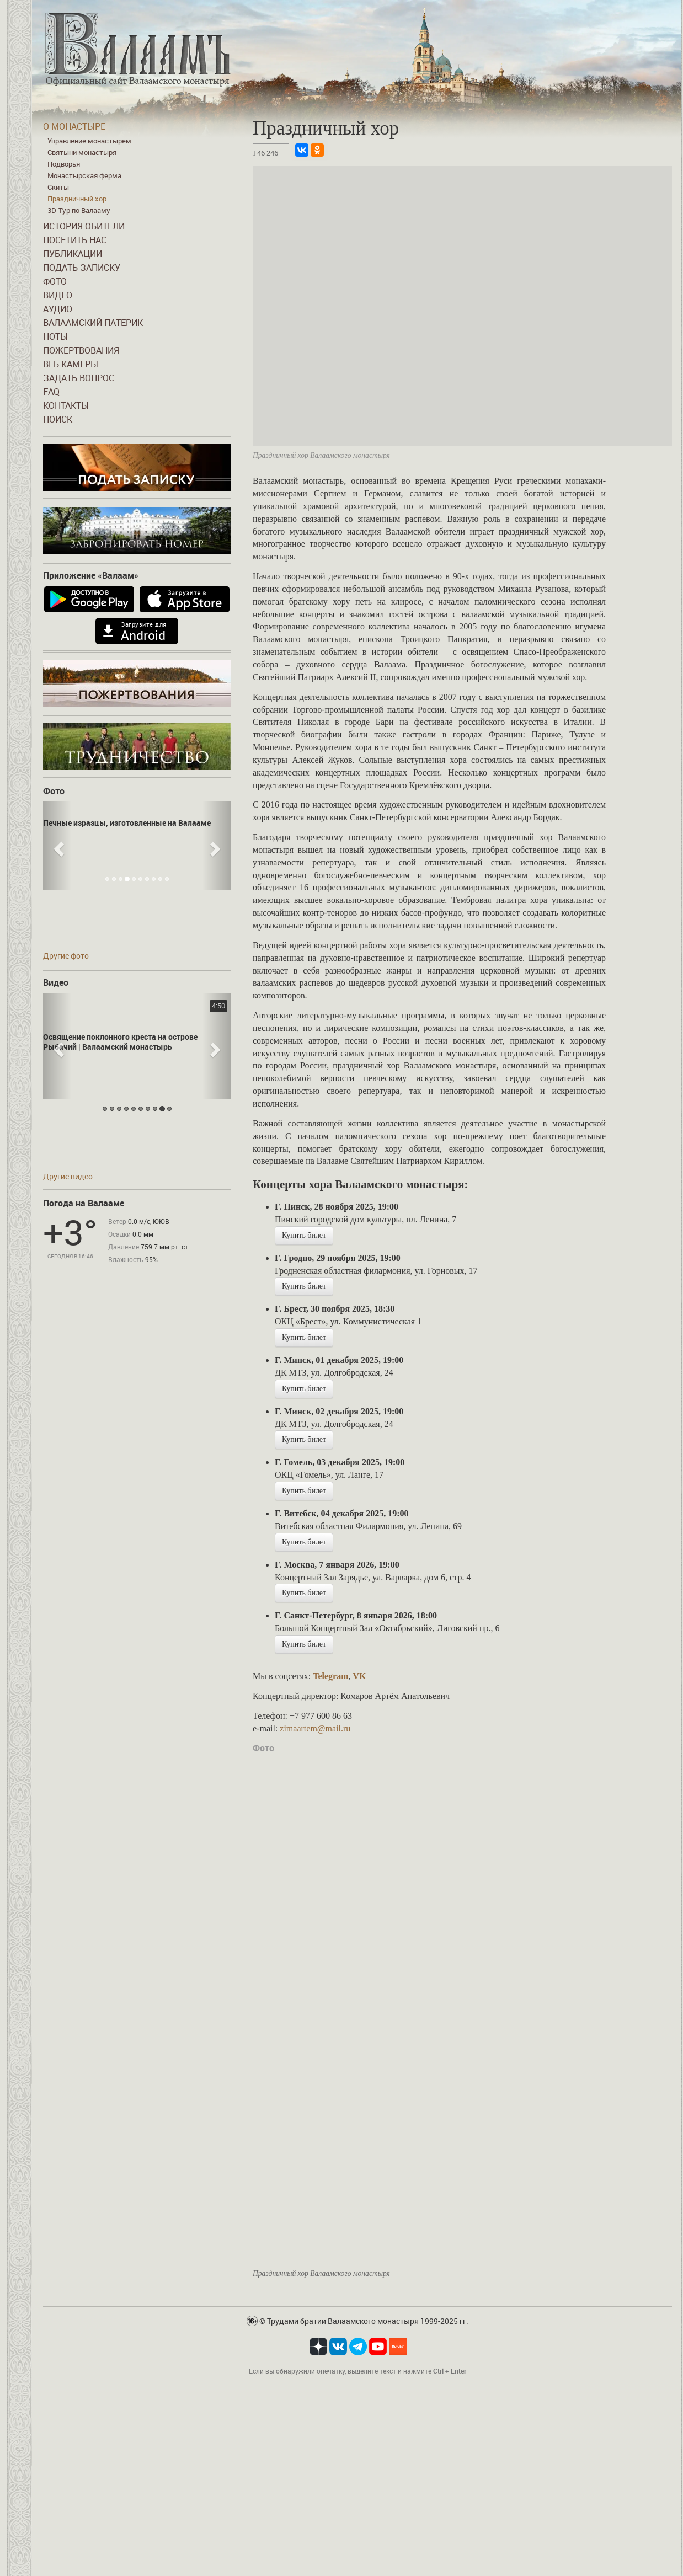  What do you see at coordinates (57, 845) in the screenshot?
I see `[button]` at bounding box center [57, 845].